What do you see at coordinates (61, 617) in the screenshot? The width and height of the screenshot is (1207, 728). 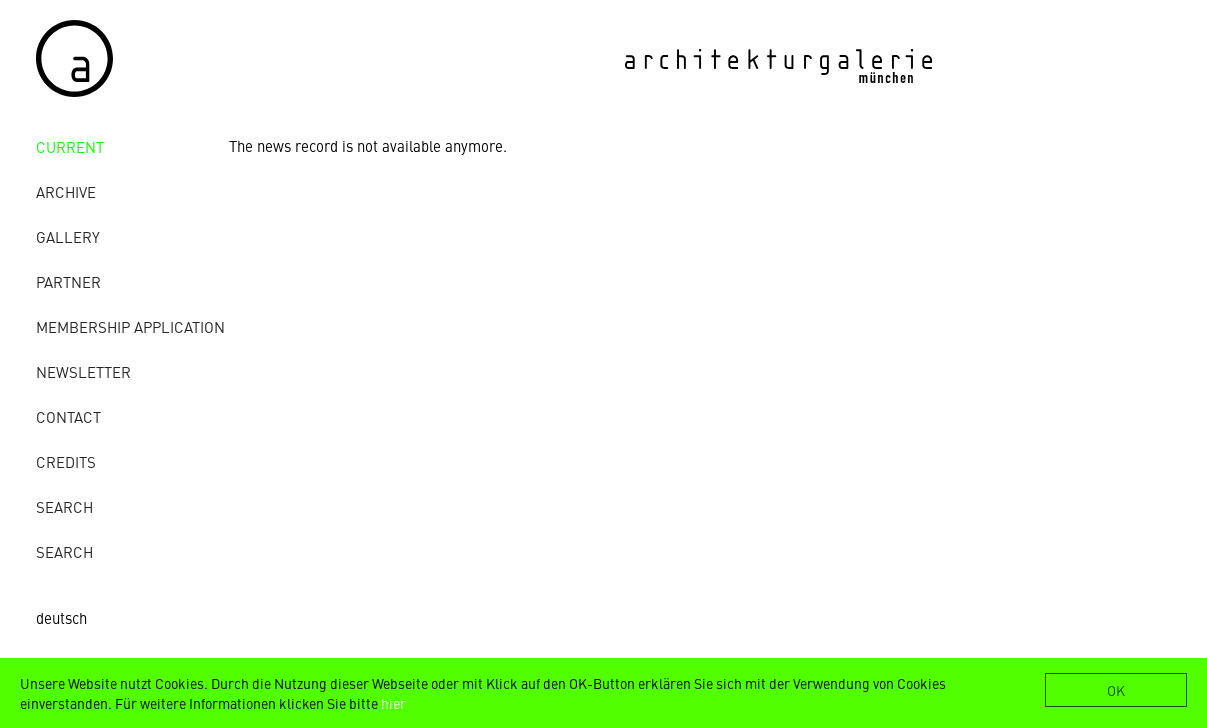 I see `deutsch` at bounding box center [61, 617].